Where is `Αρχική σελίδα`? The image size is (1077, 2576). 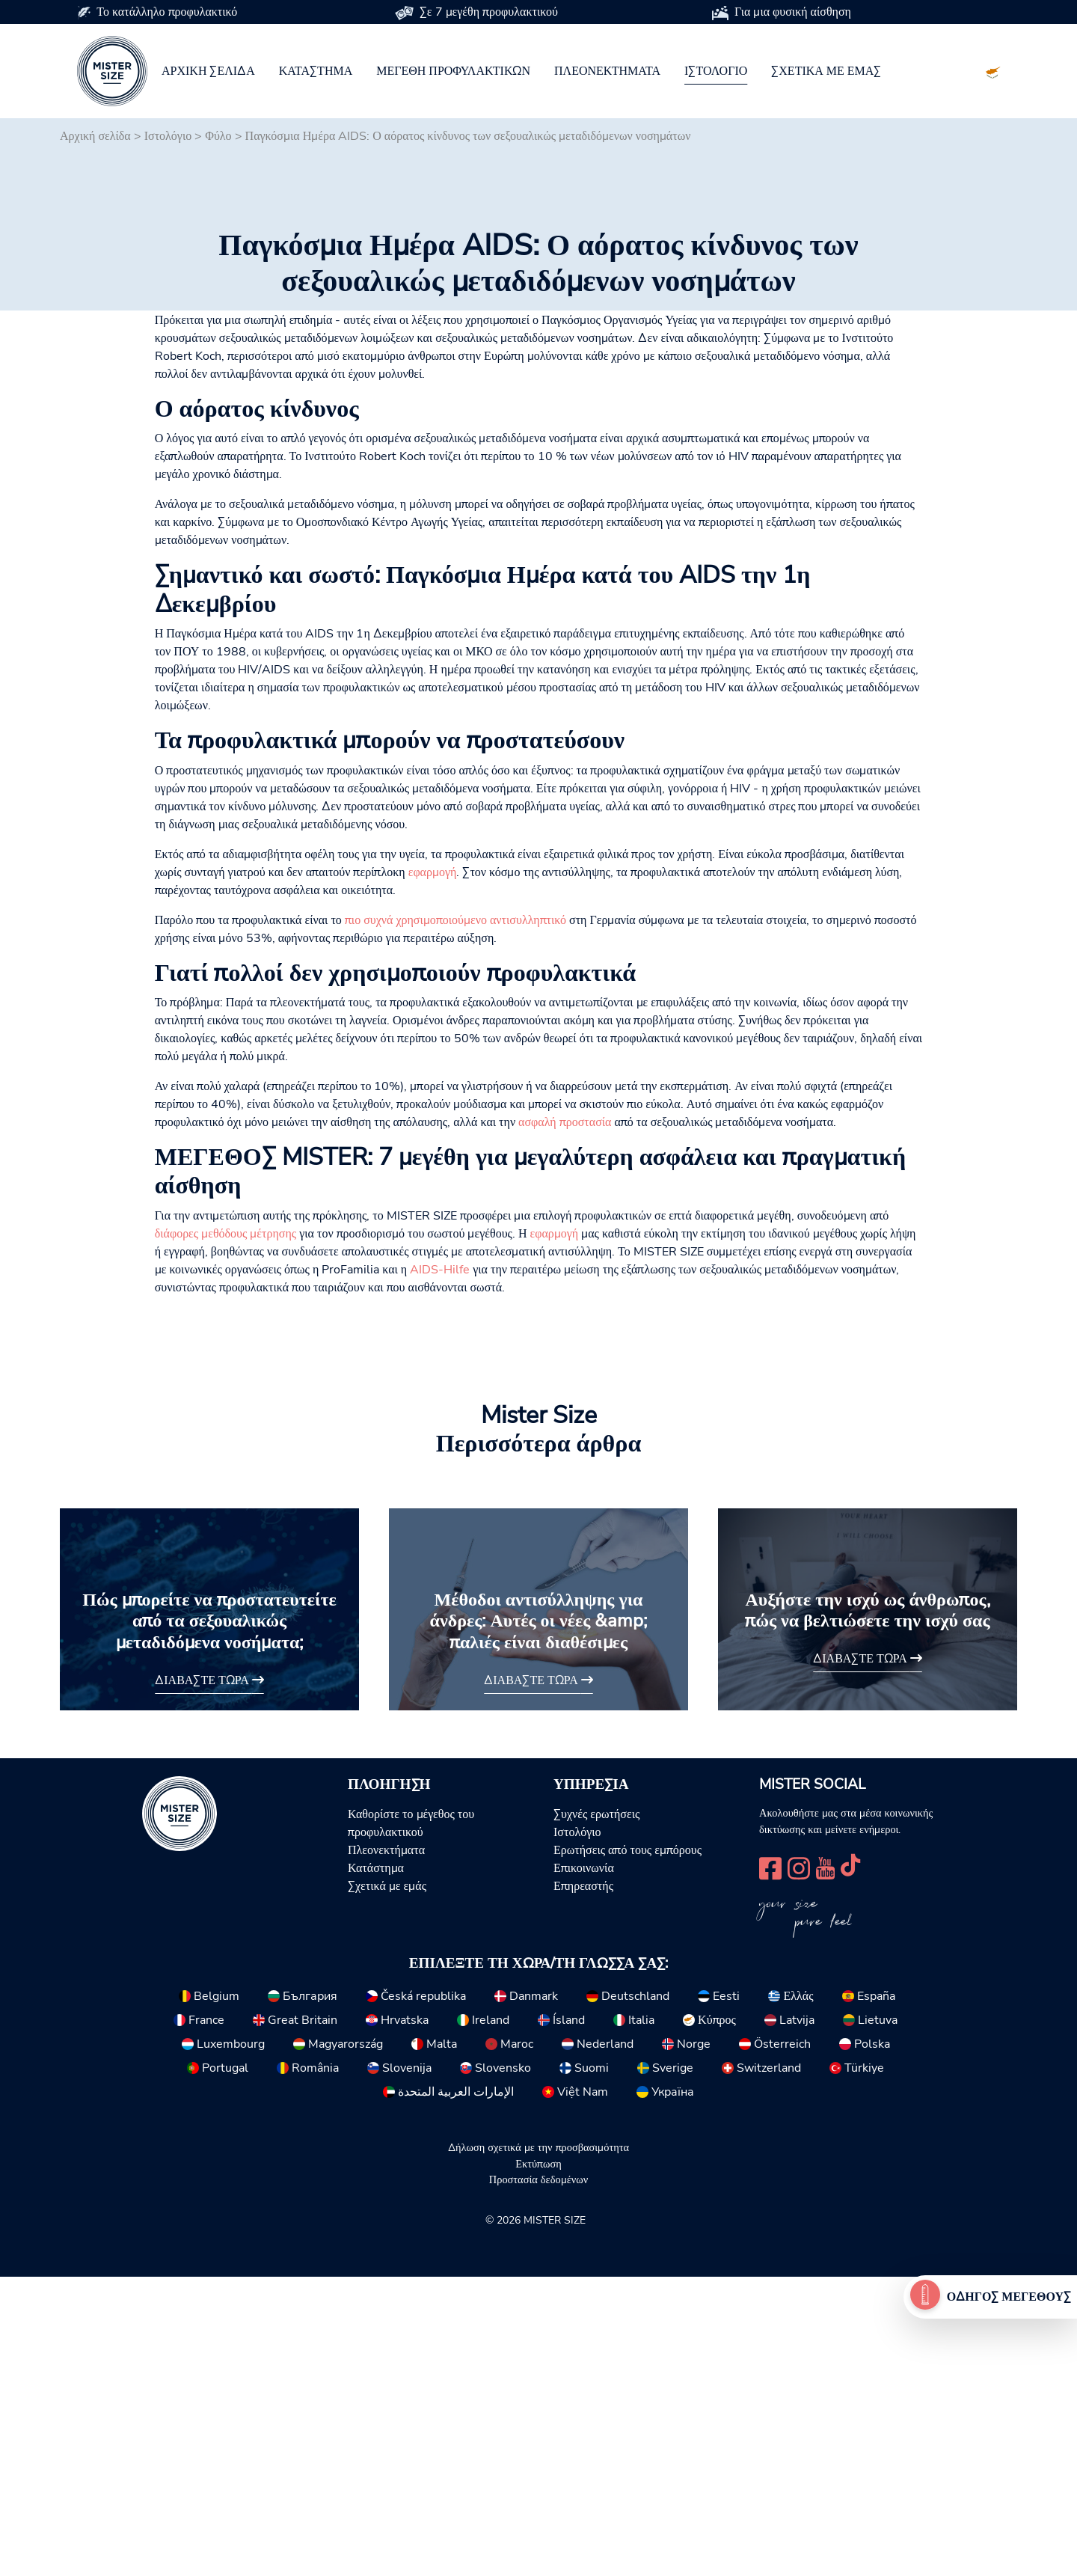
Αρχική σελίδα is located at coordinates (208, 71).